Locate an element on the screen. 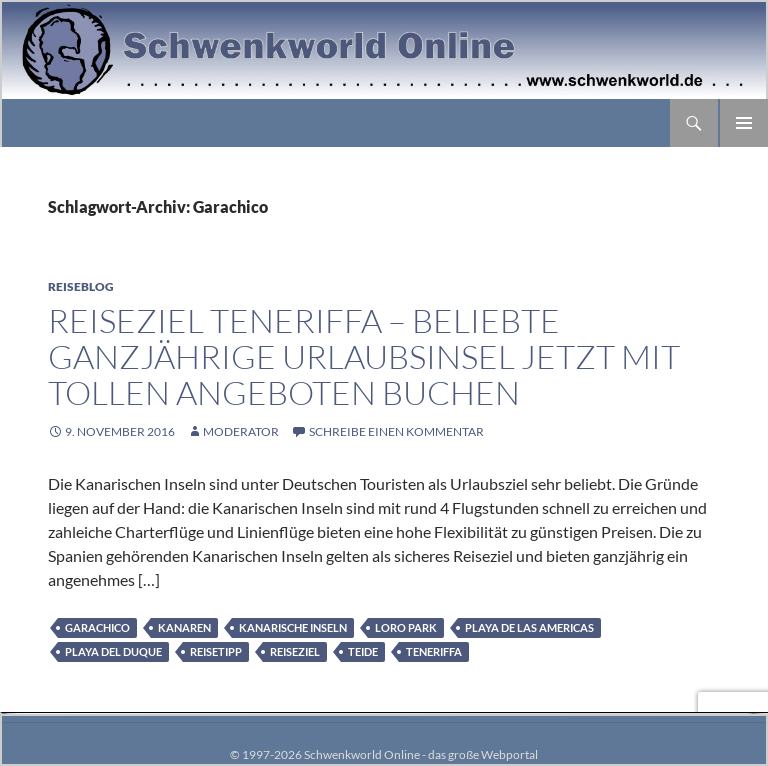  Garachico is located at coordinates (97, 627).